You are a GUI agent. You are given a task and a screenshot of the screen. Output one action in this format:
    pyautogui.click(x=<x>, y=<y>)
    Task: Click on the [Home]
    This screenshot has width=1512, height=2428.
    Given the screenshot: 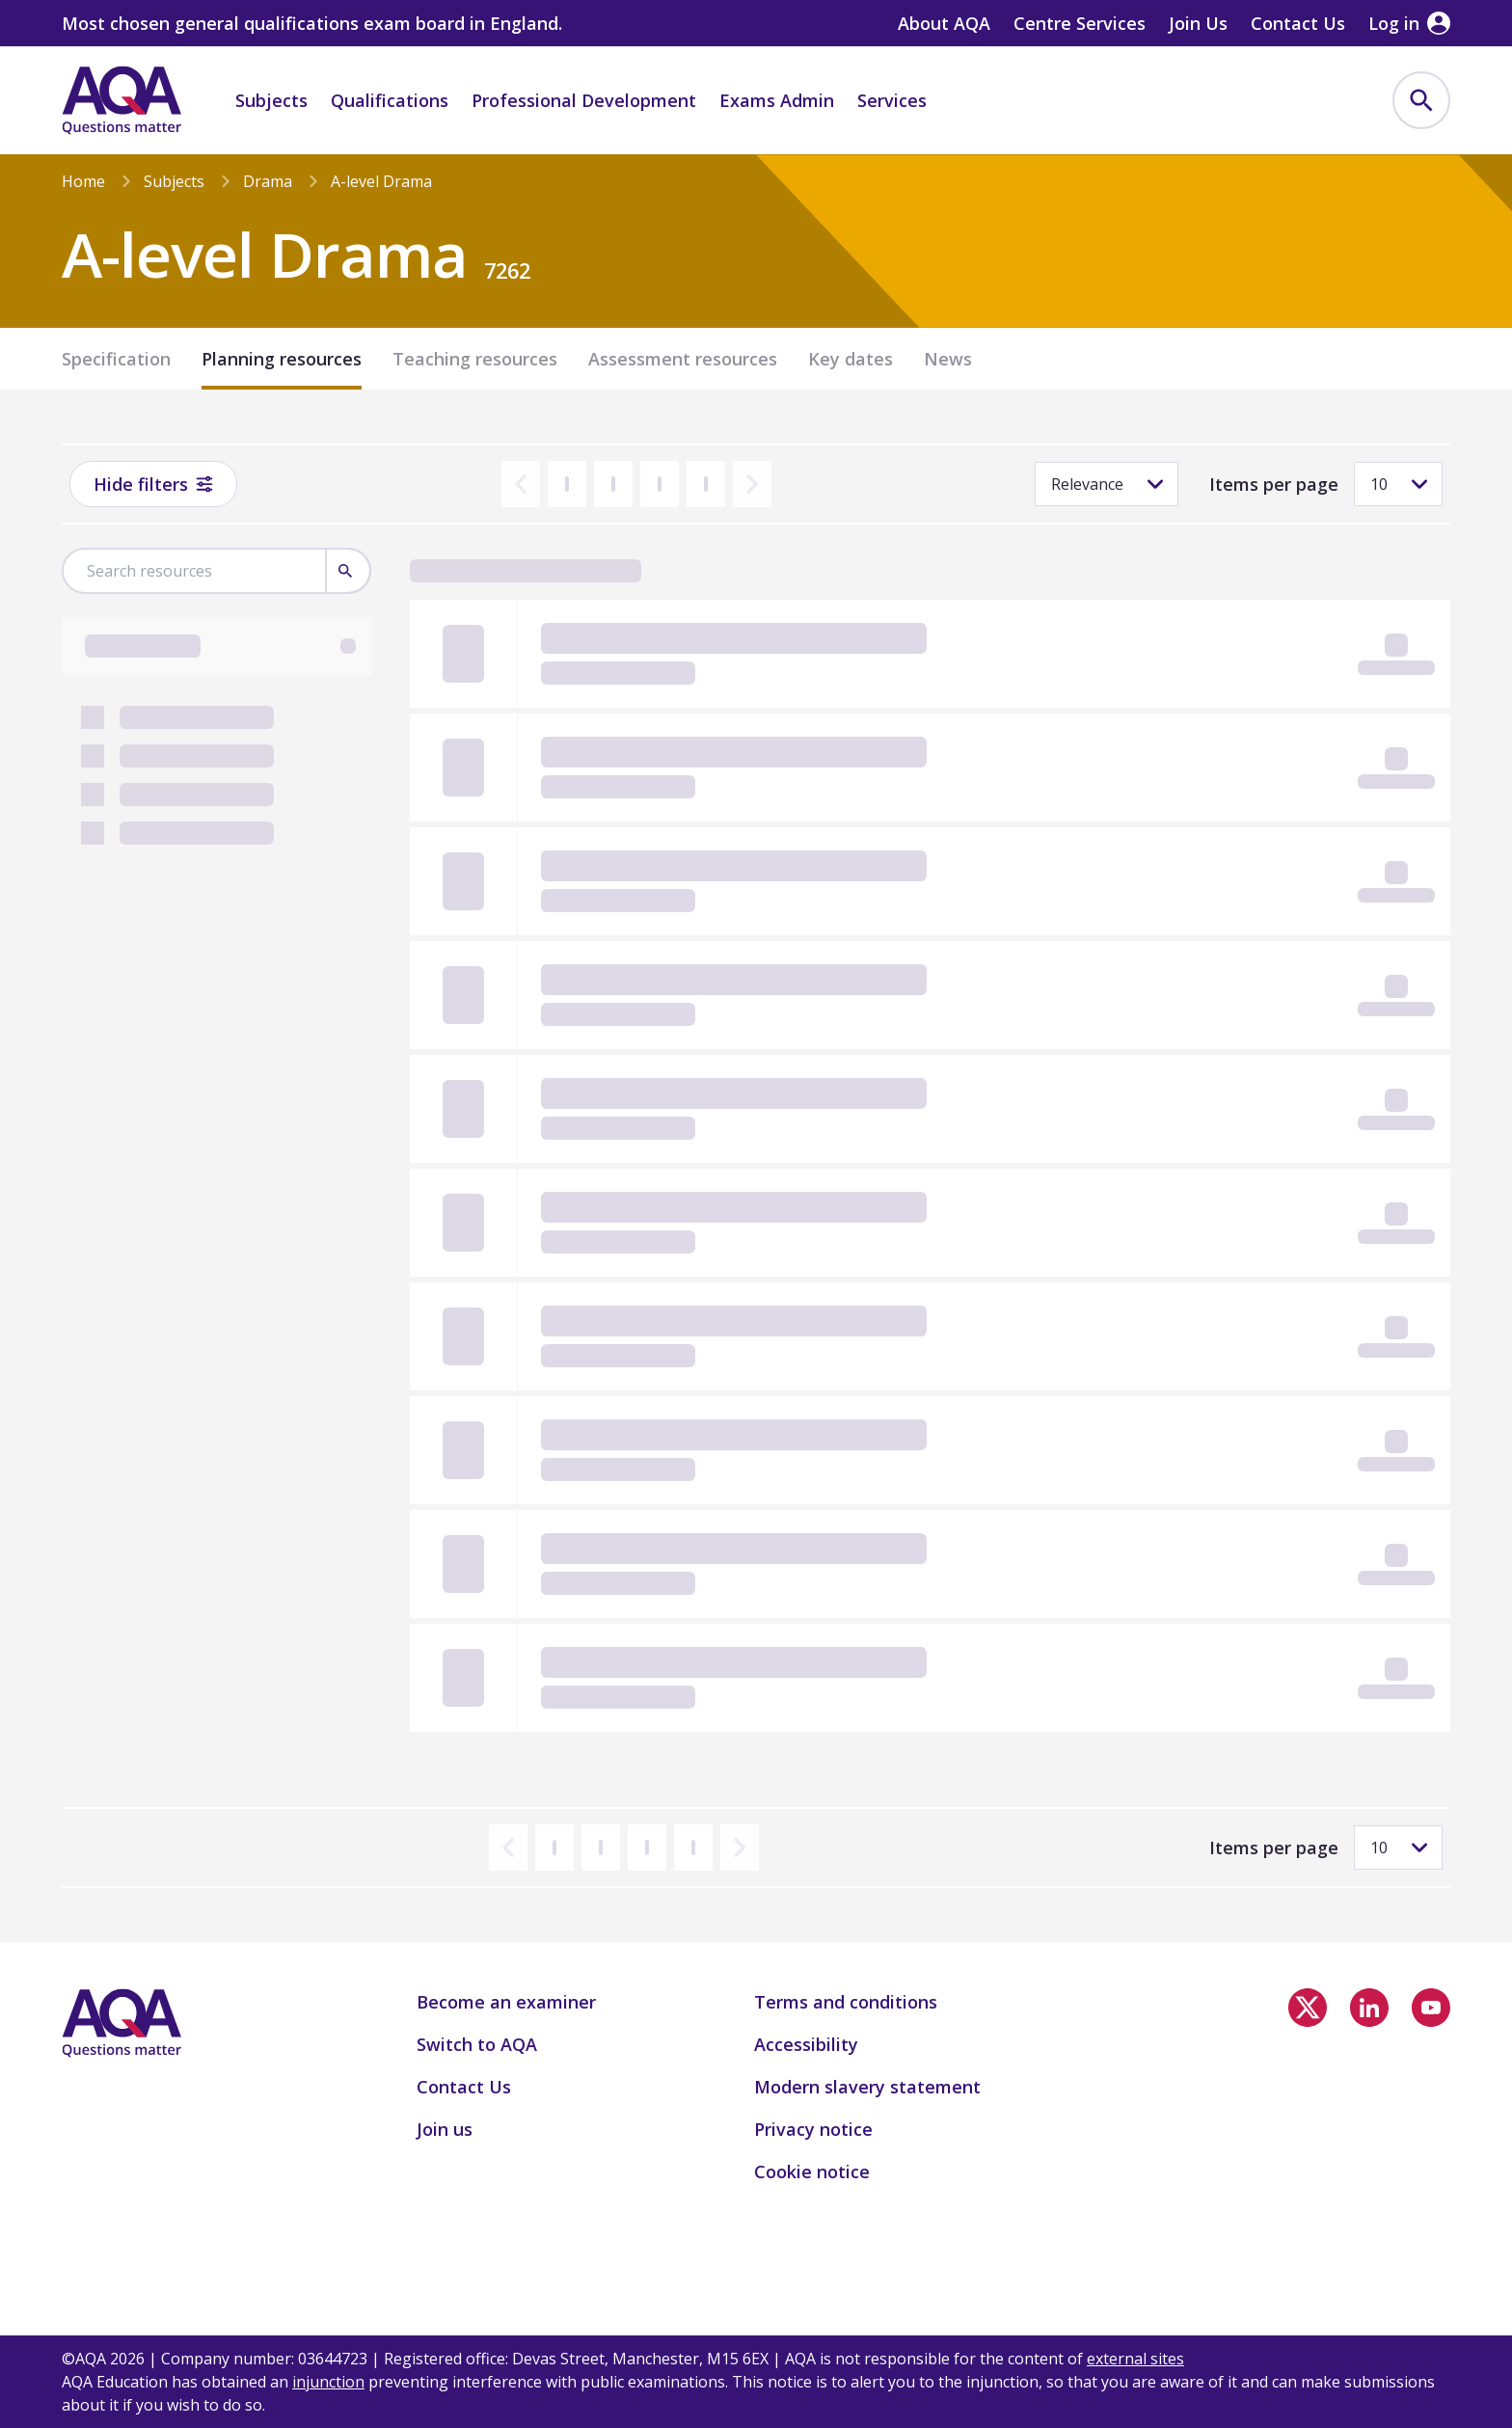 What is the action you would take?
    pyautogui.click(x=121, y=100)
    